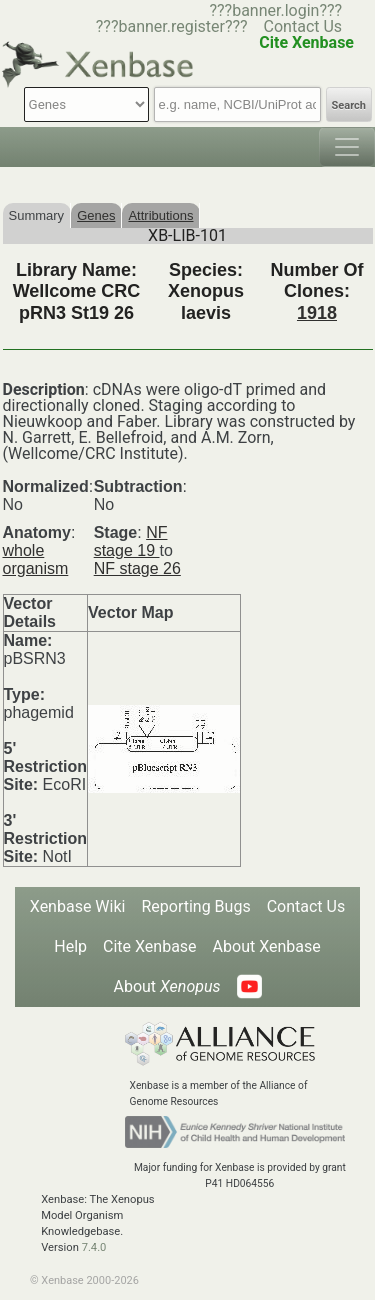 This screenshot has width=375, height=1300. I want to click on About Xenbase, so click(267, 946).